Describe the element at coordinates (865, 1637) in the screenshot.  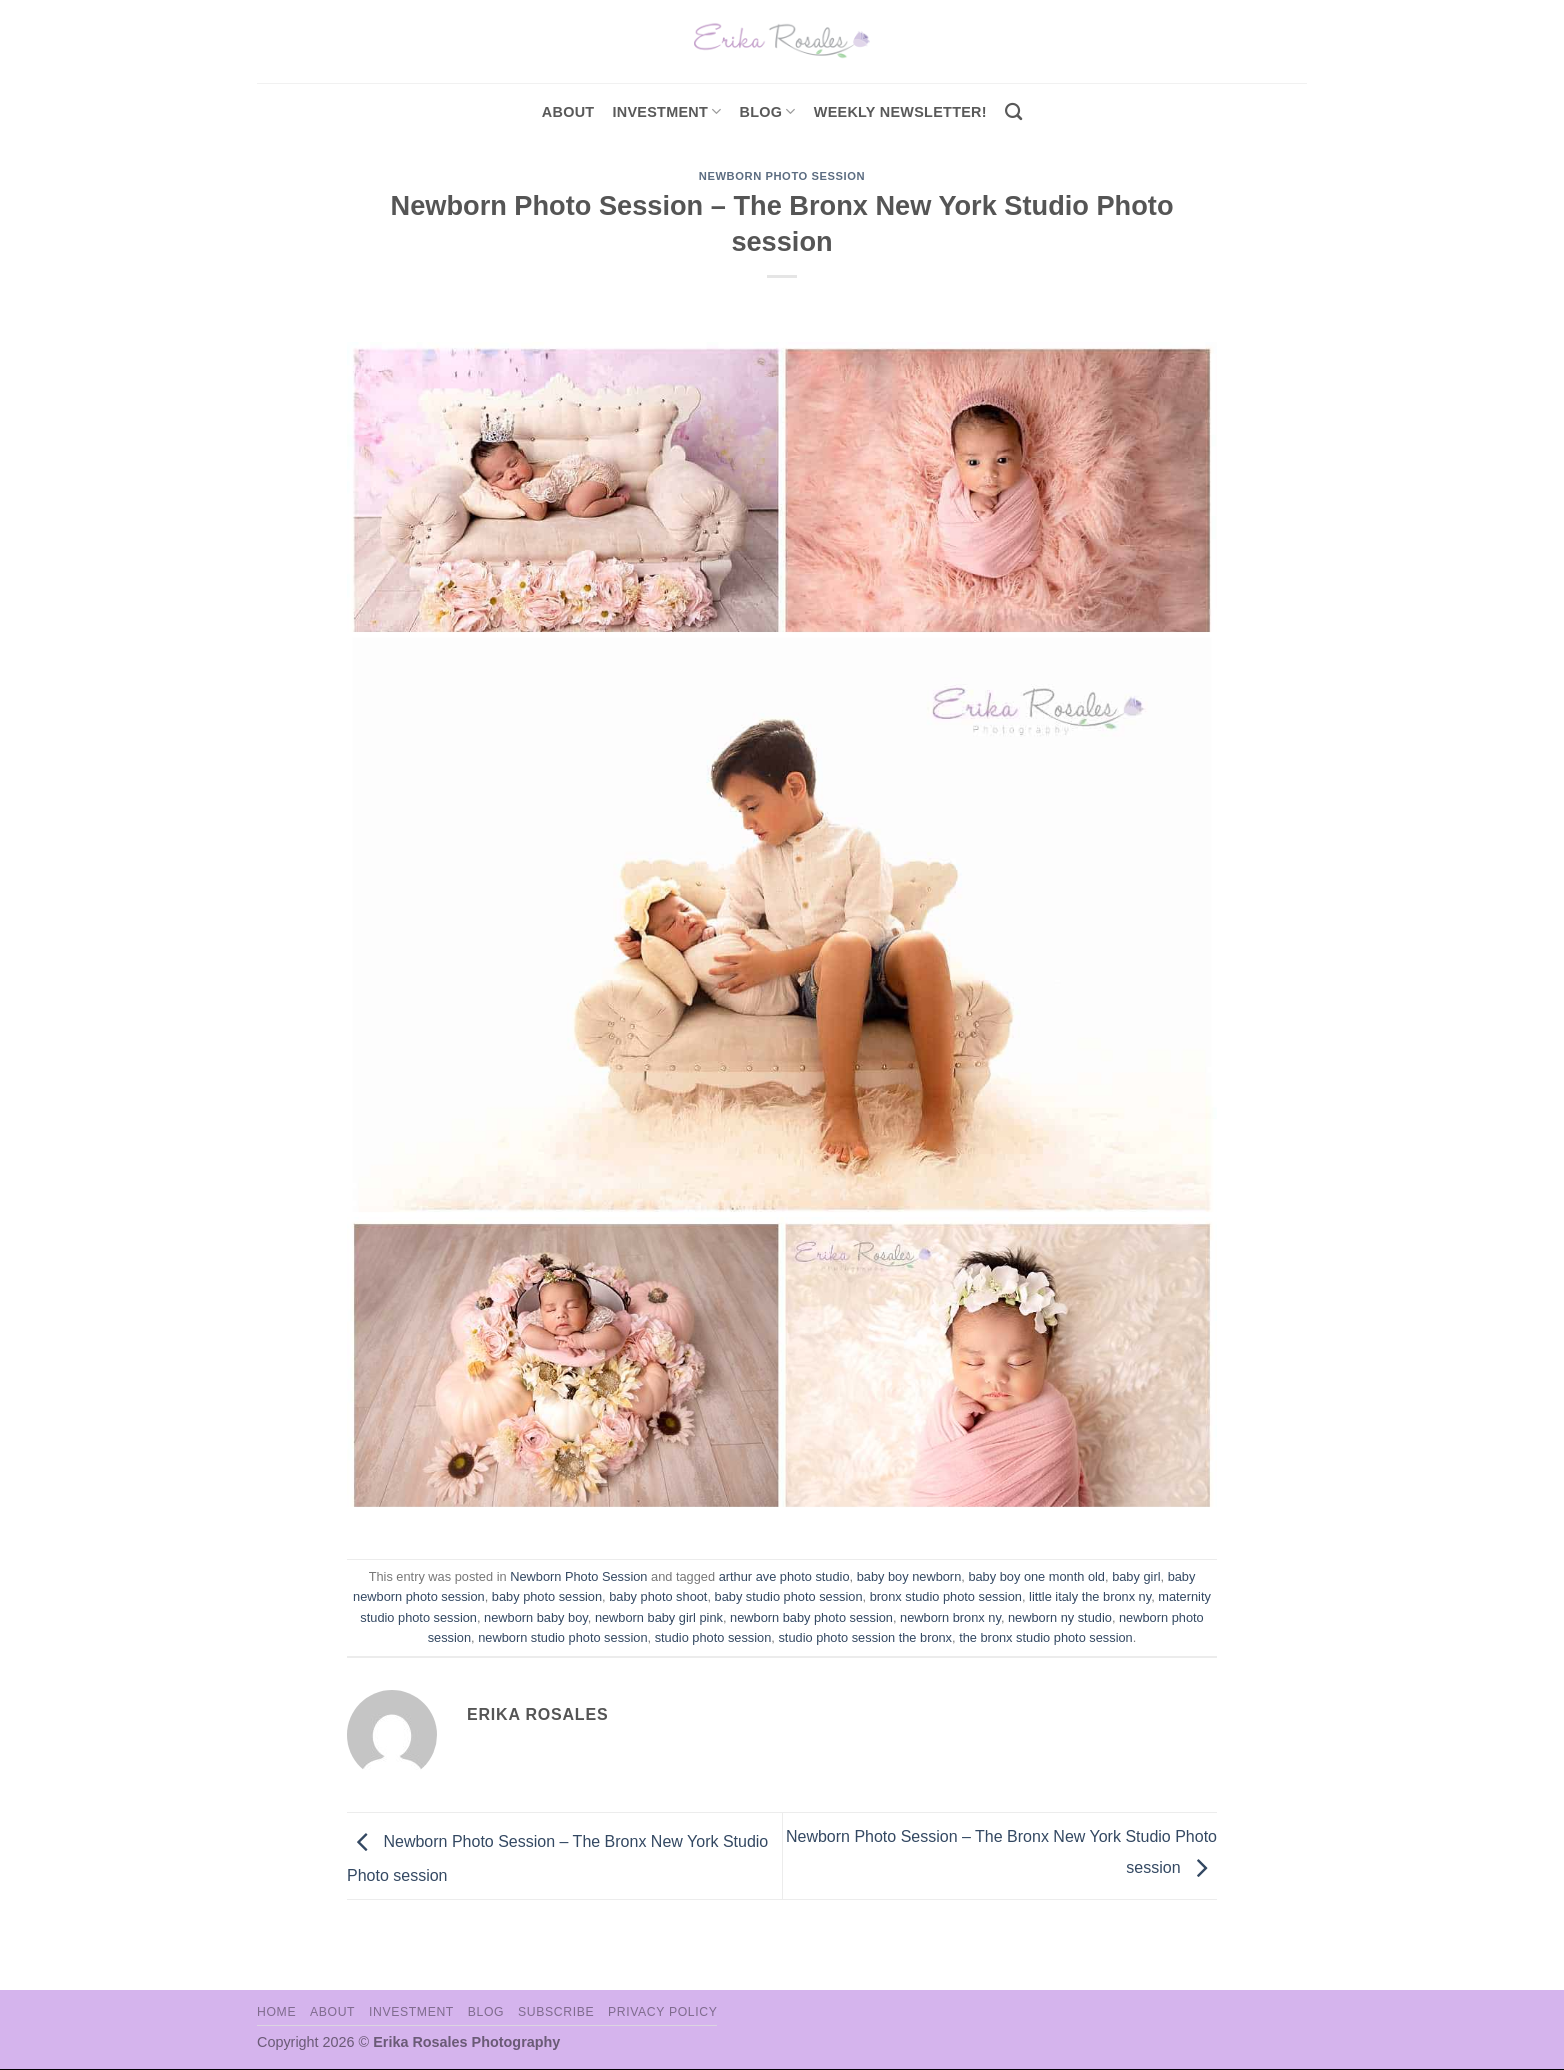
I see `studio photo session the bronx` at that location.